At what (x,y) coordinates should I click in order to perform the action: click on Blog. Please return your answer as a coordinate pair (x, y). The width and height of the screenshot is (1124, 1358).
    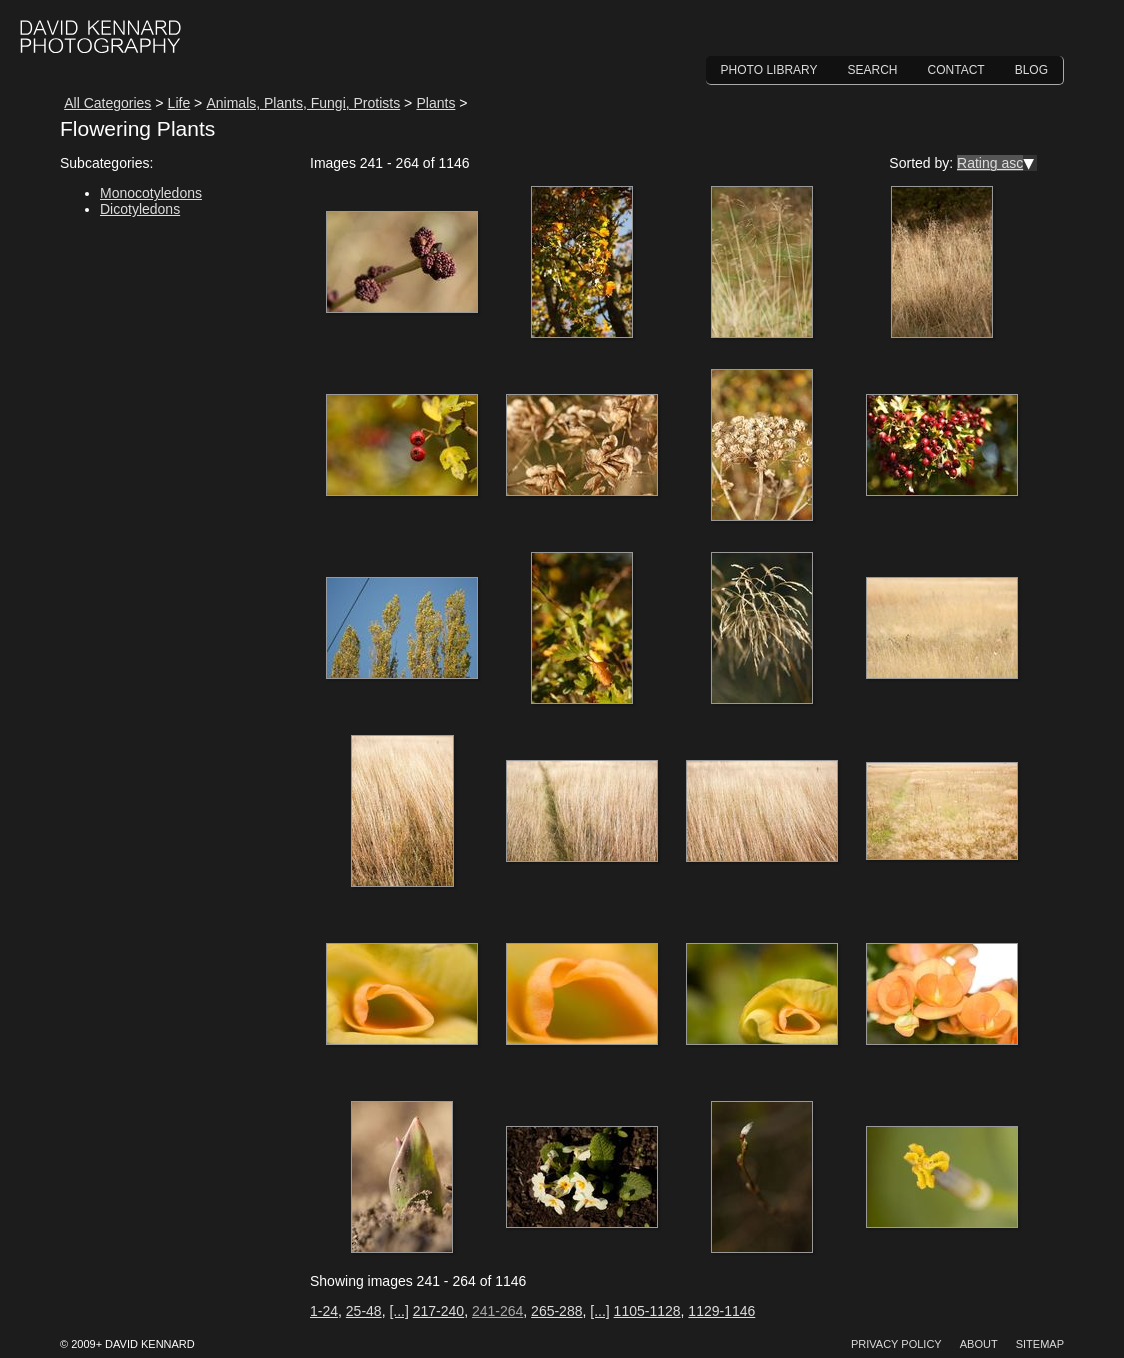
    Looking at the image, I should click on (1031, 70).